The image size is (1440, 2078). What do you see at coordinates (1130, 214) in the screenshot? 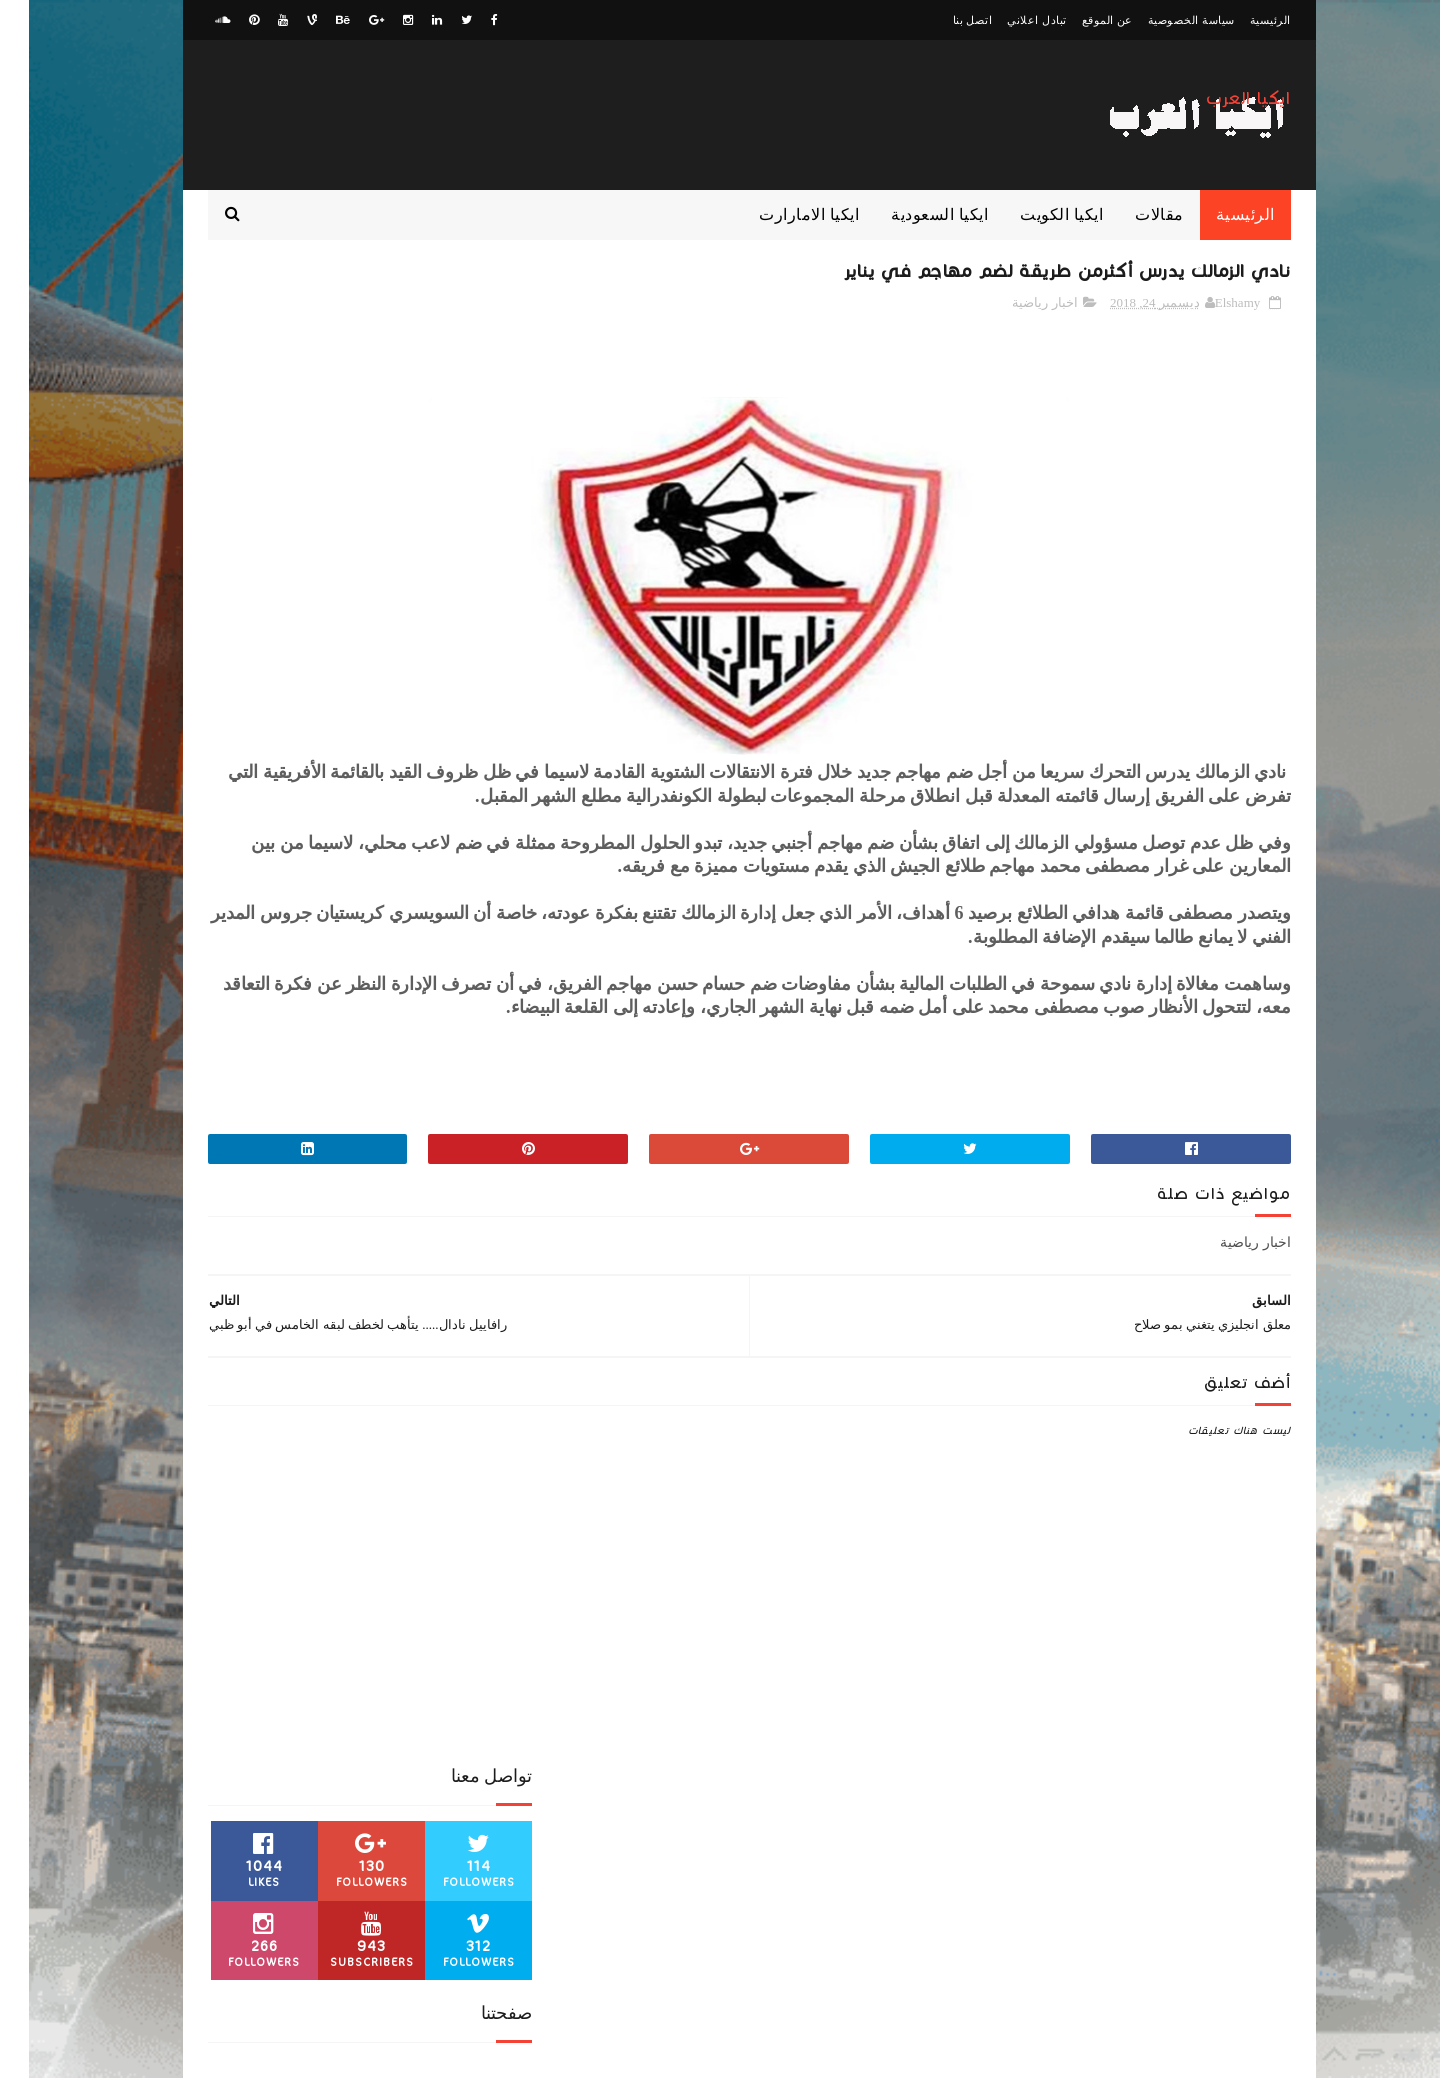
I see `مقالات` at bounding box center [1130, 214].